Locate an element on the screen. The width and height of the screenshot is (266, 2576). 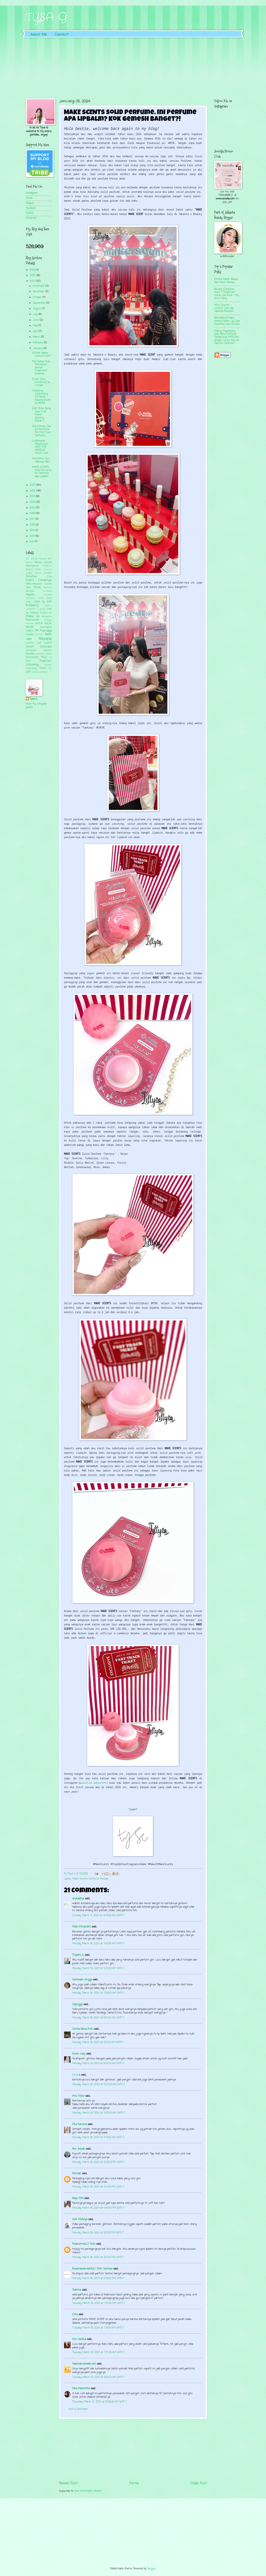
SKIN1004 is located at coordinates (30, 643).